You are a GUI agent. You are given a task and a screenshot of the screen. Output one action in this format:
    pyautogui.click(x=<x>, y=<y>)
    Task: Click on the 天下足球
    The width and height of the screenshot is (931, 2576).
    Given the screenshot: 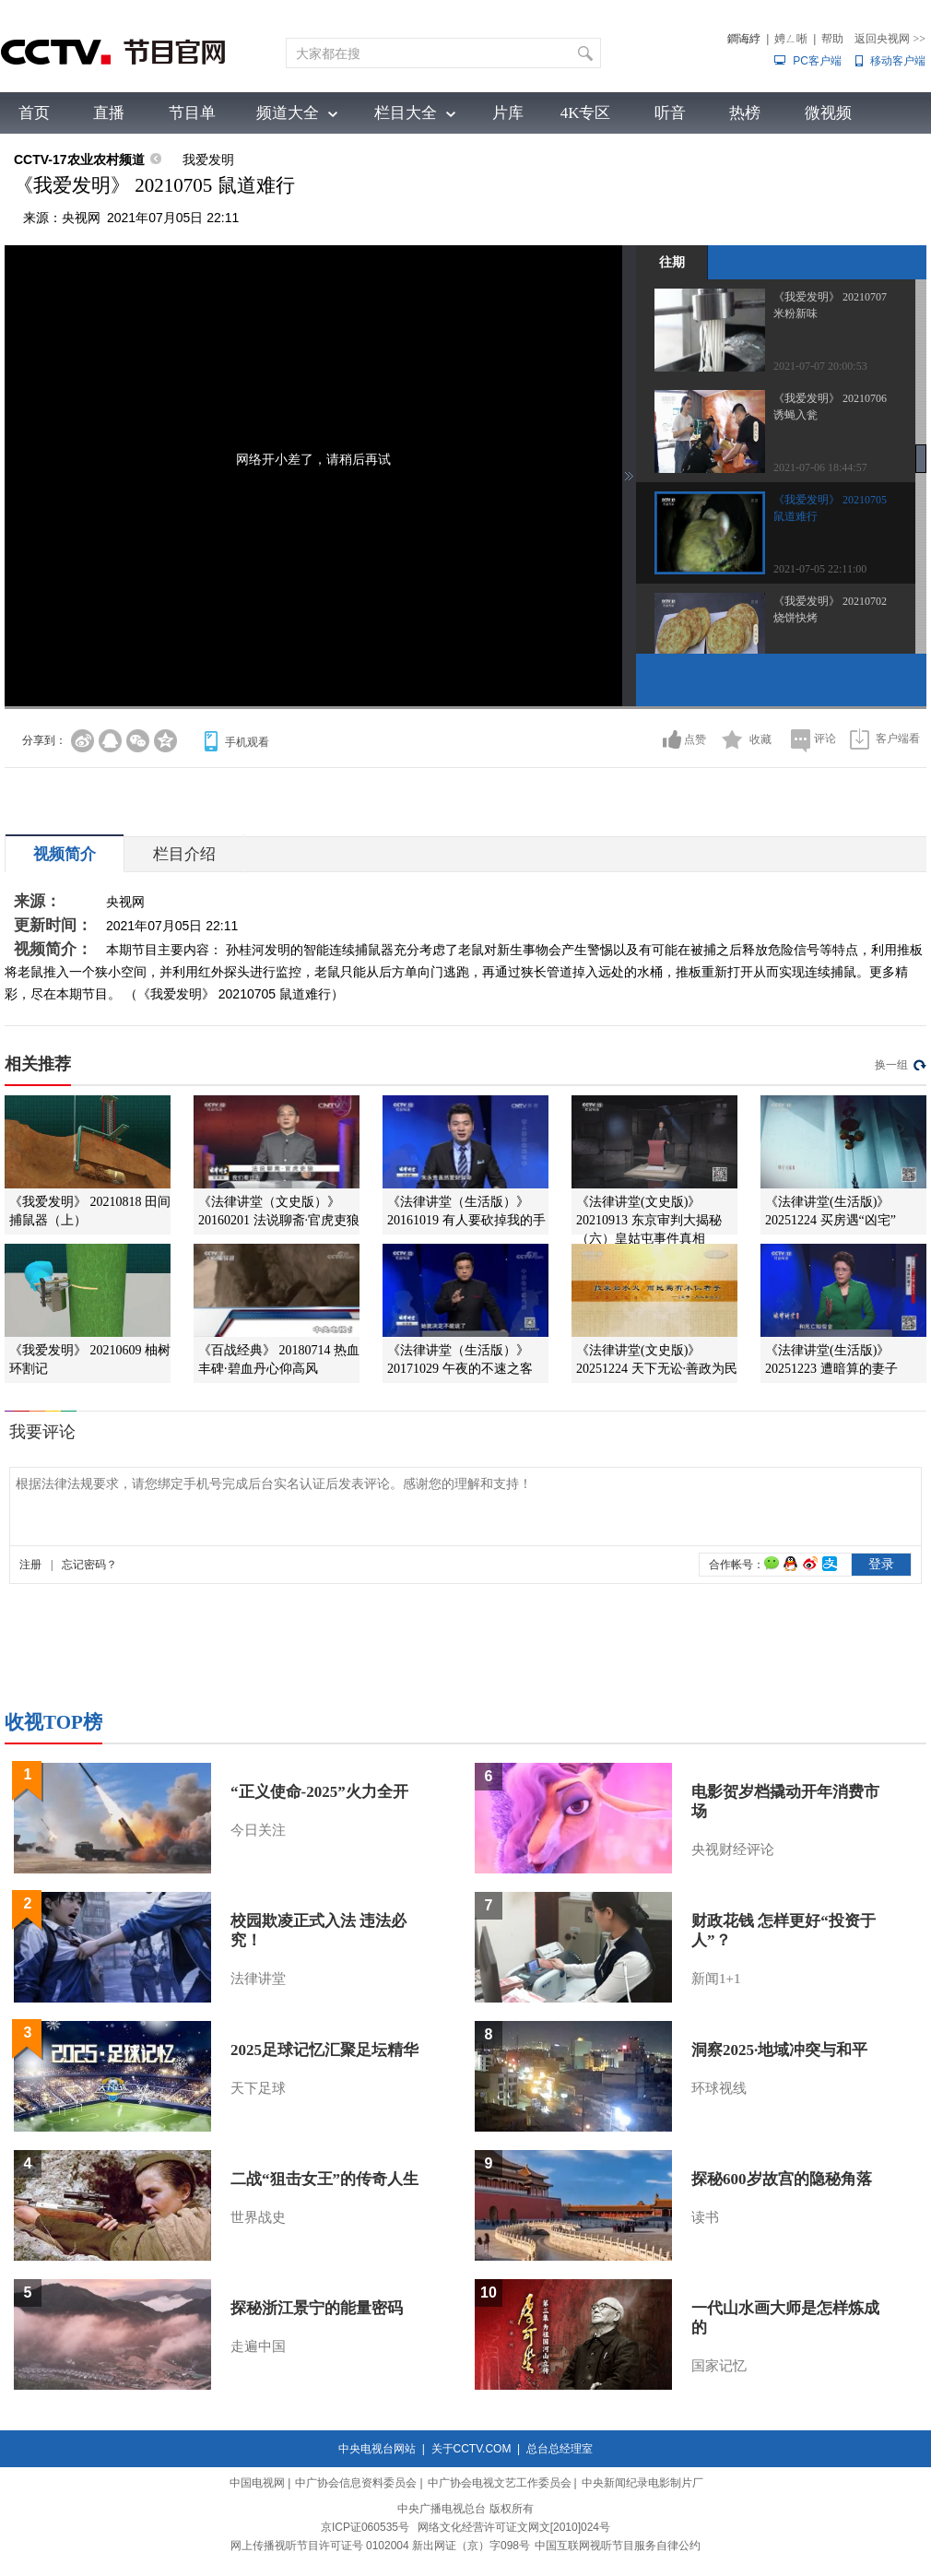 What is the action you would take?
    pyautogui.click(x=258, y=2088)
    